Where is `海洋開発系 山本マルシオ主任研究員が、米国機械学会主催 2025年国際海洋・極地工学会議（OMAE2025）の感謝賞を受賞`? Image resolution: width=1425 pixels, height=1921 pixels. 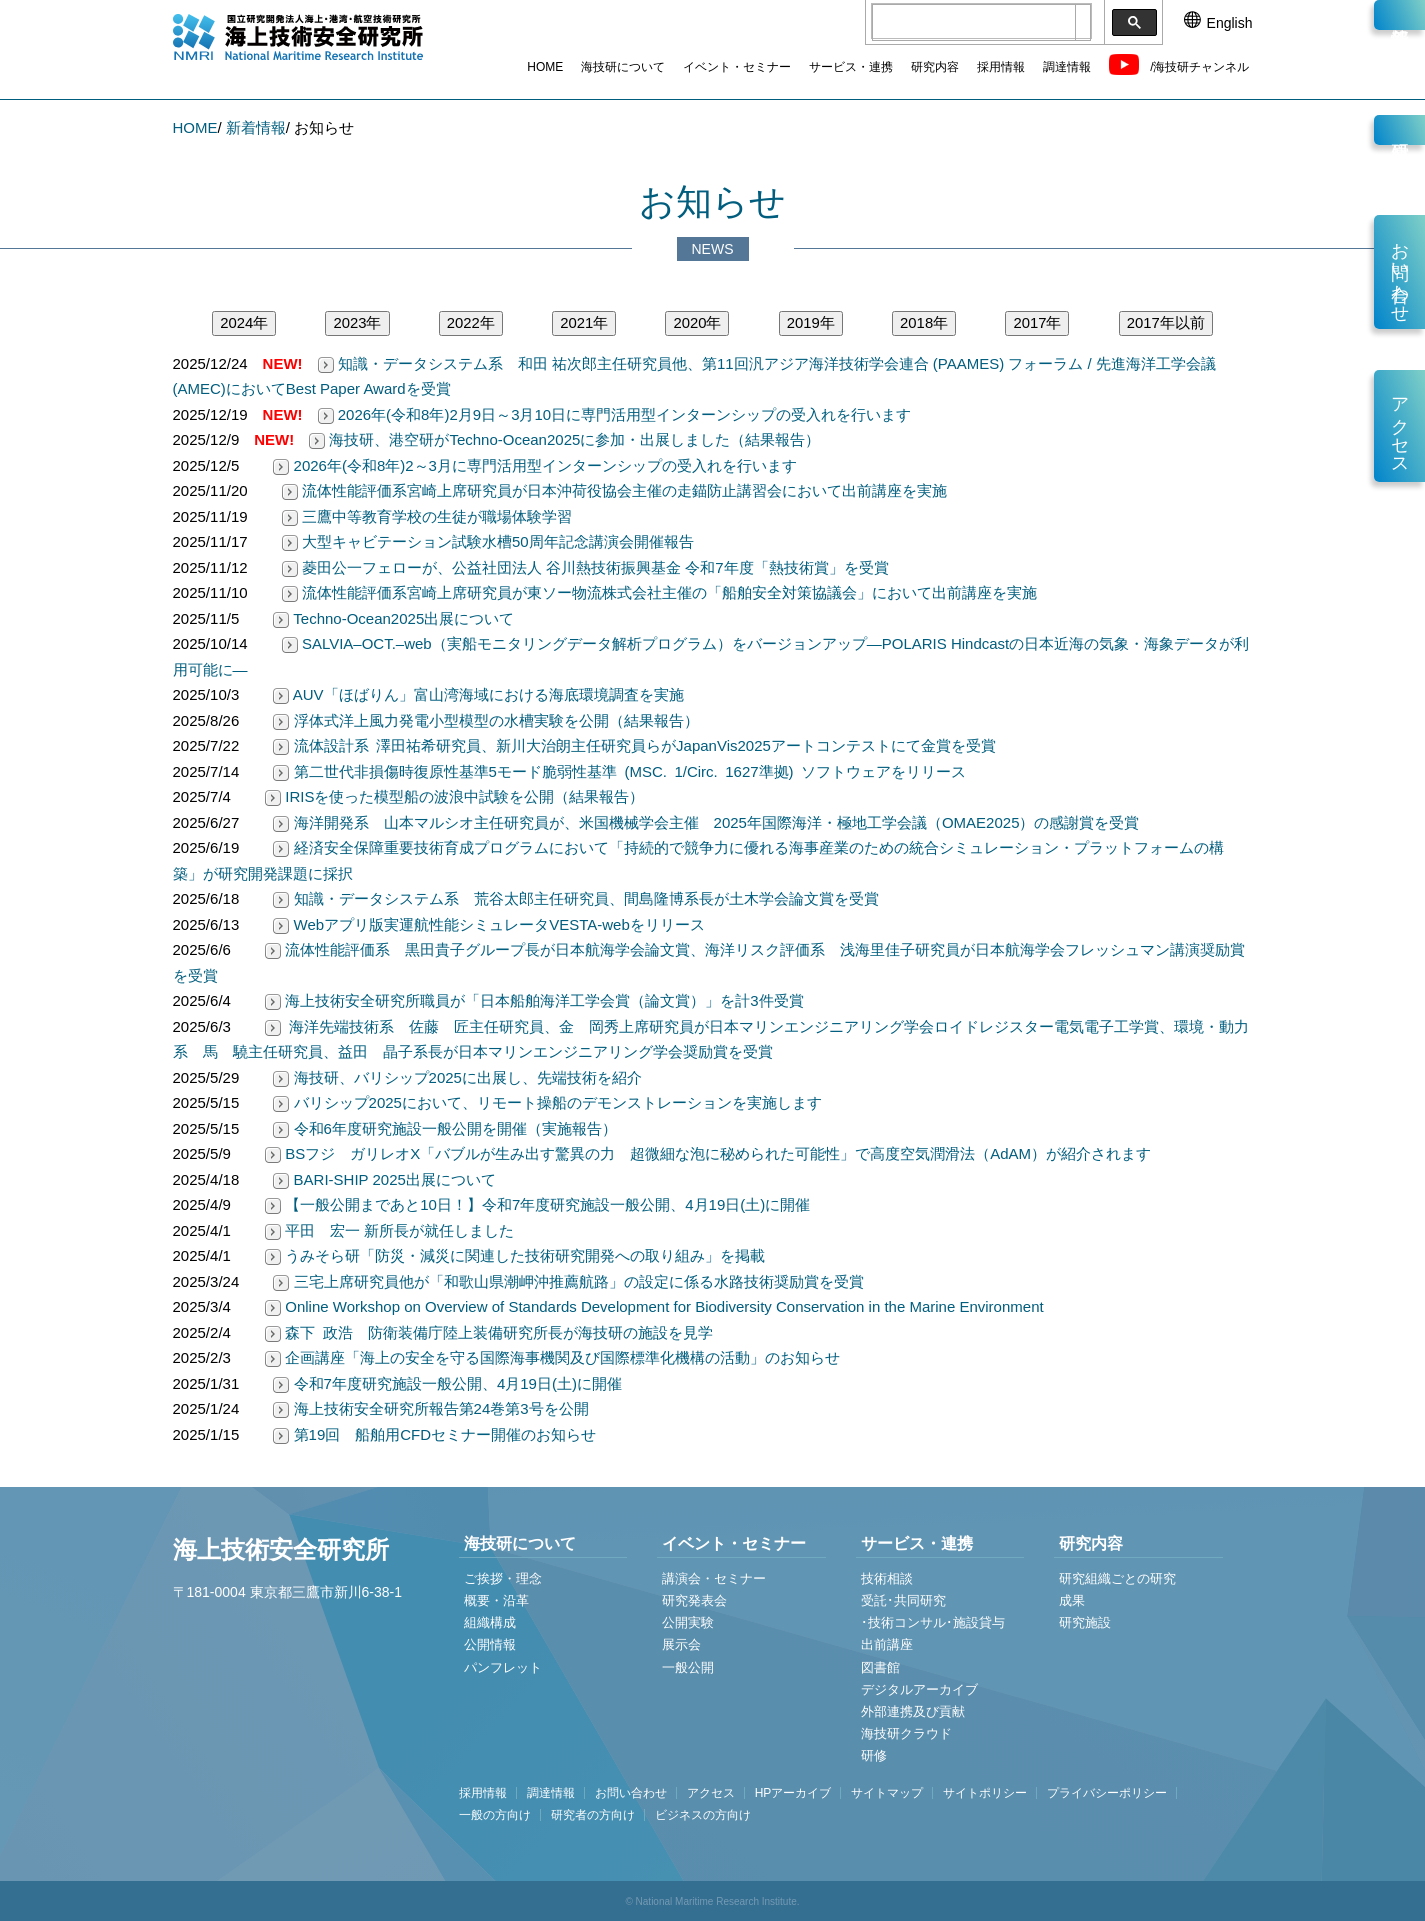 海洋開発系 山本マルシオ主任研究員が、米国機械学会主催 2025年国際海洋・極地工学会議（OMAE2025）の感謝賞を受賞 is located at coordinates (706, 822).